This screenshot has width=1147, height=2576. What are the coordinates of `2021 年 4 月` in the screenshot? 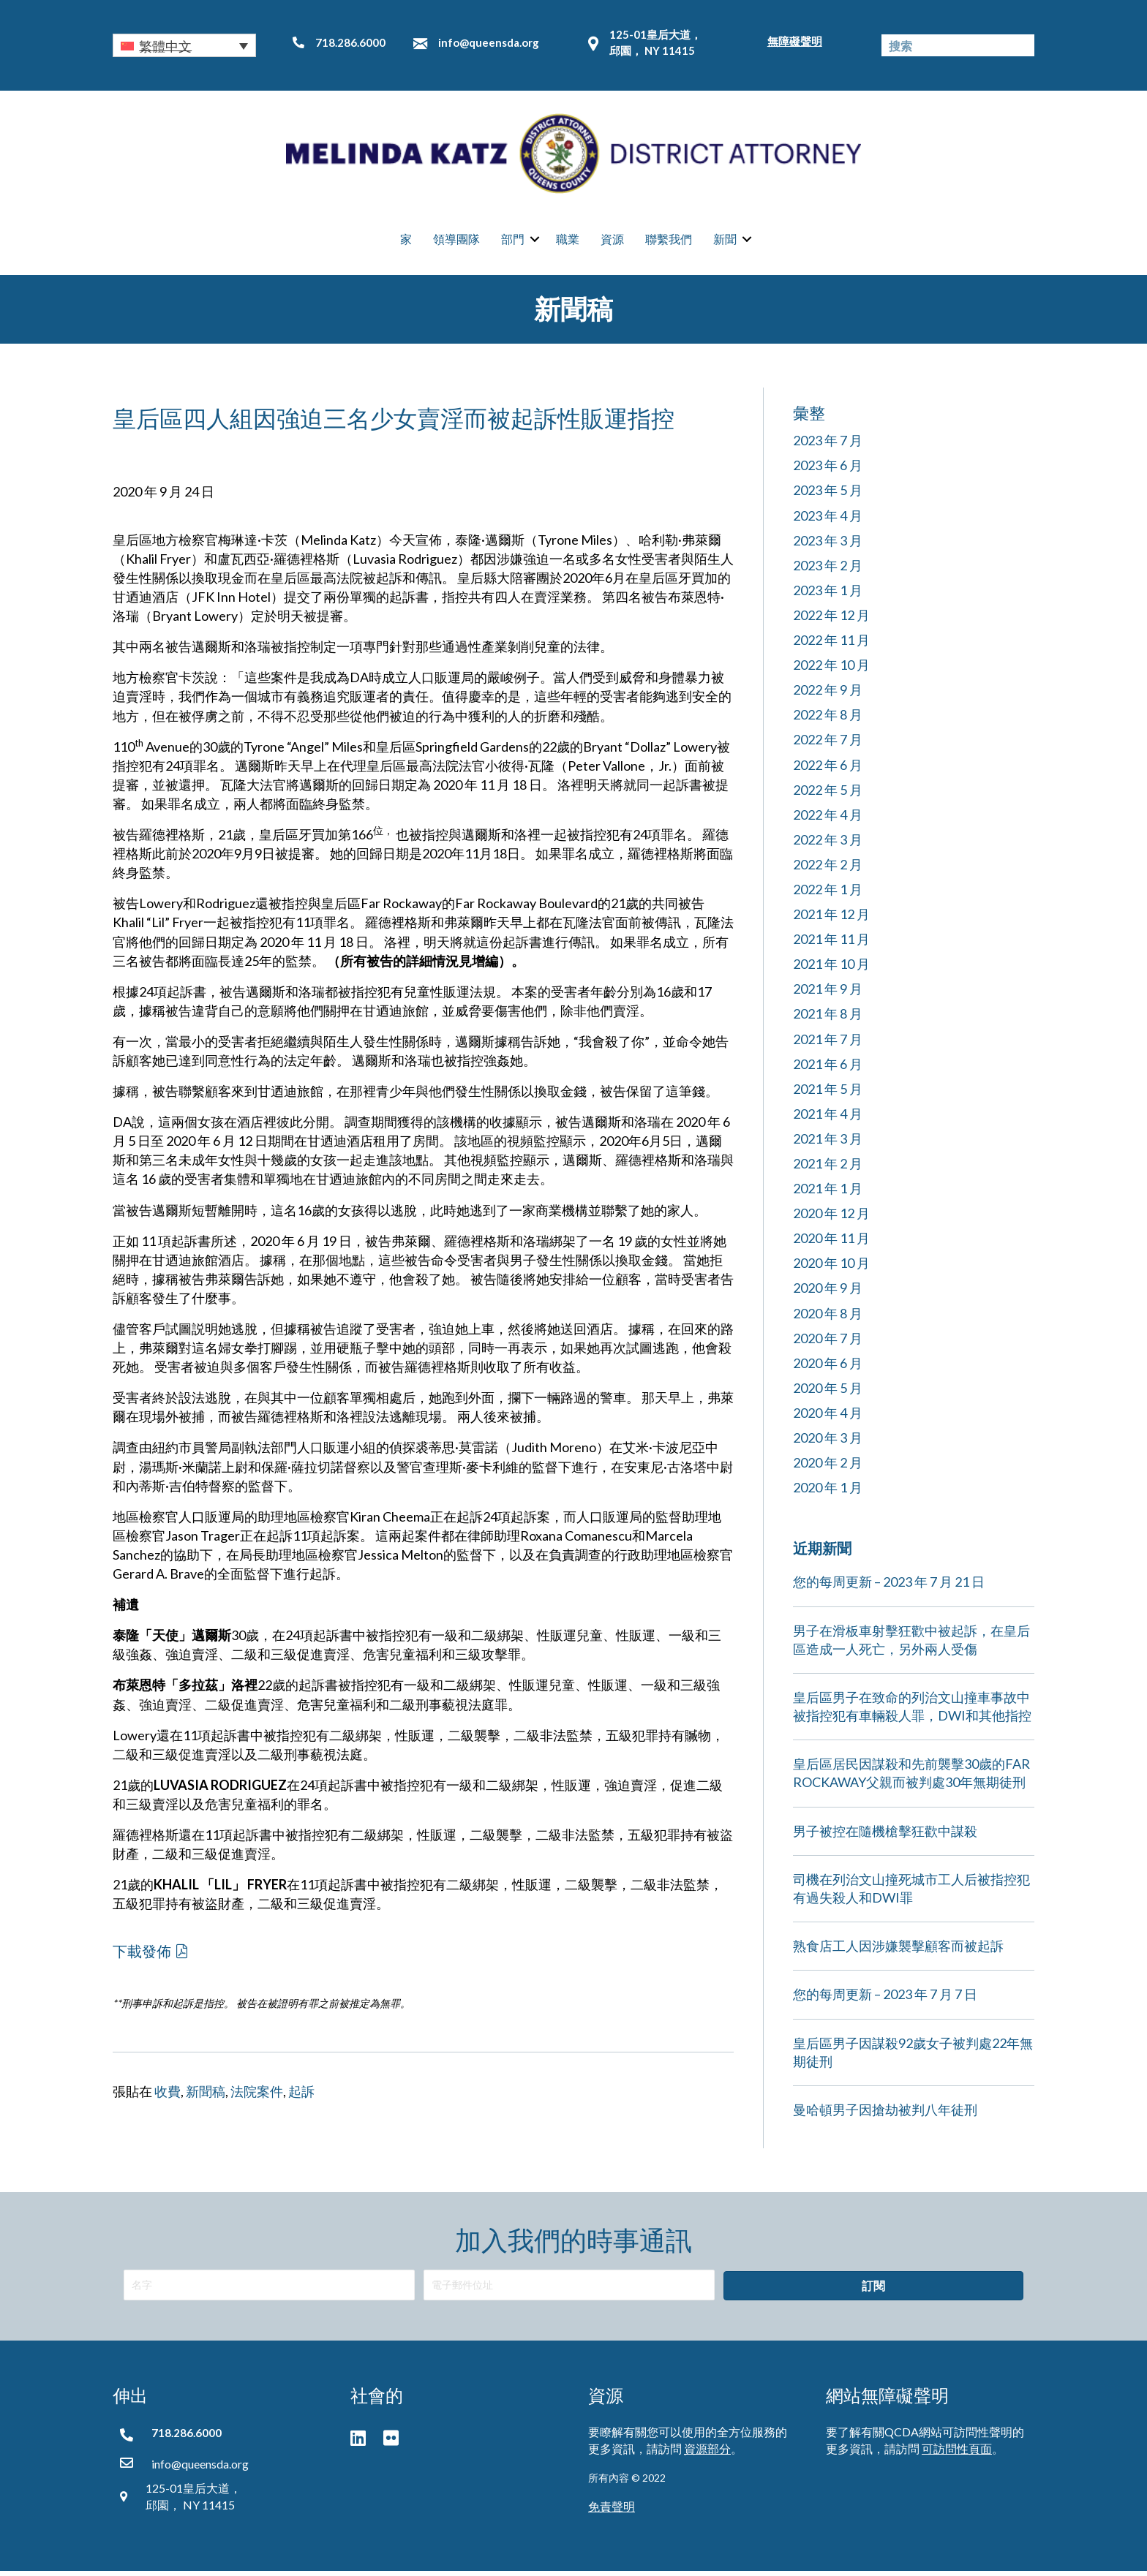 It's located at (827, 1119).